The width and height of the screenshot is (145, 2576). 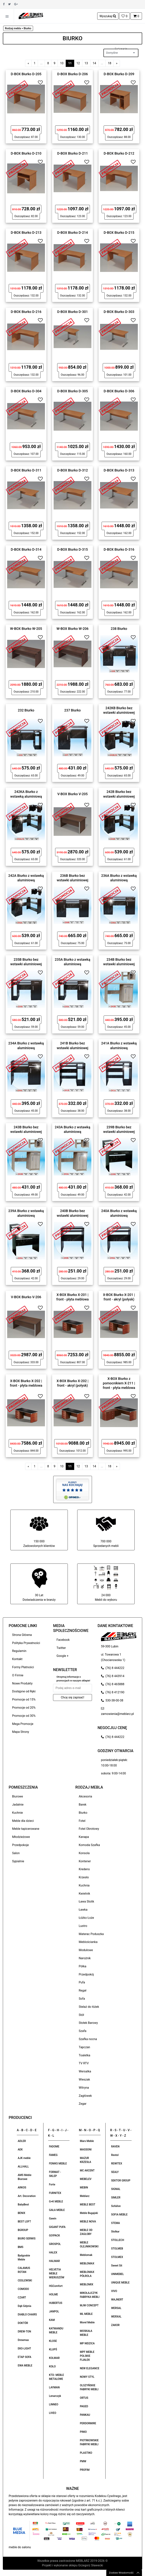 What do you see at coordinates (54, 2261) in the screenshot?
I see `HALMAR` at bounding box center [54, 2261].